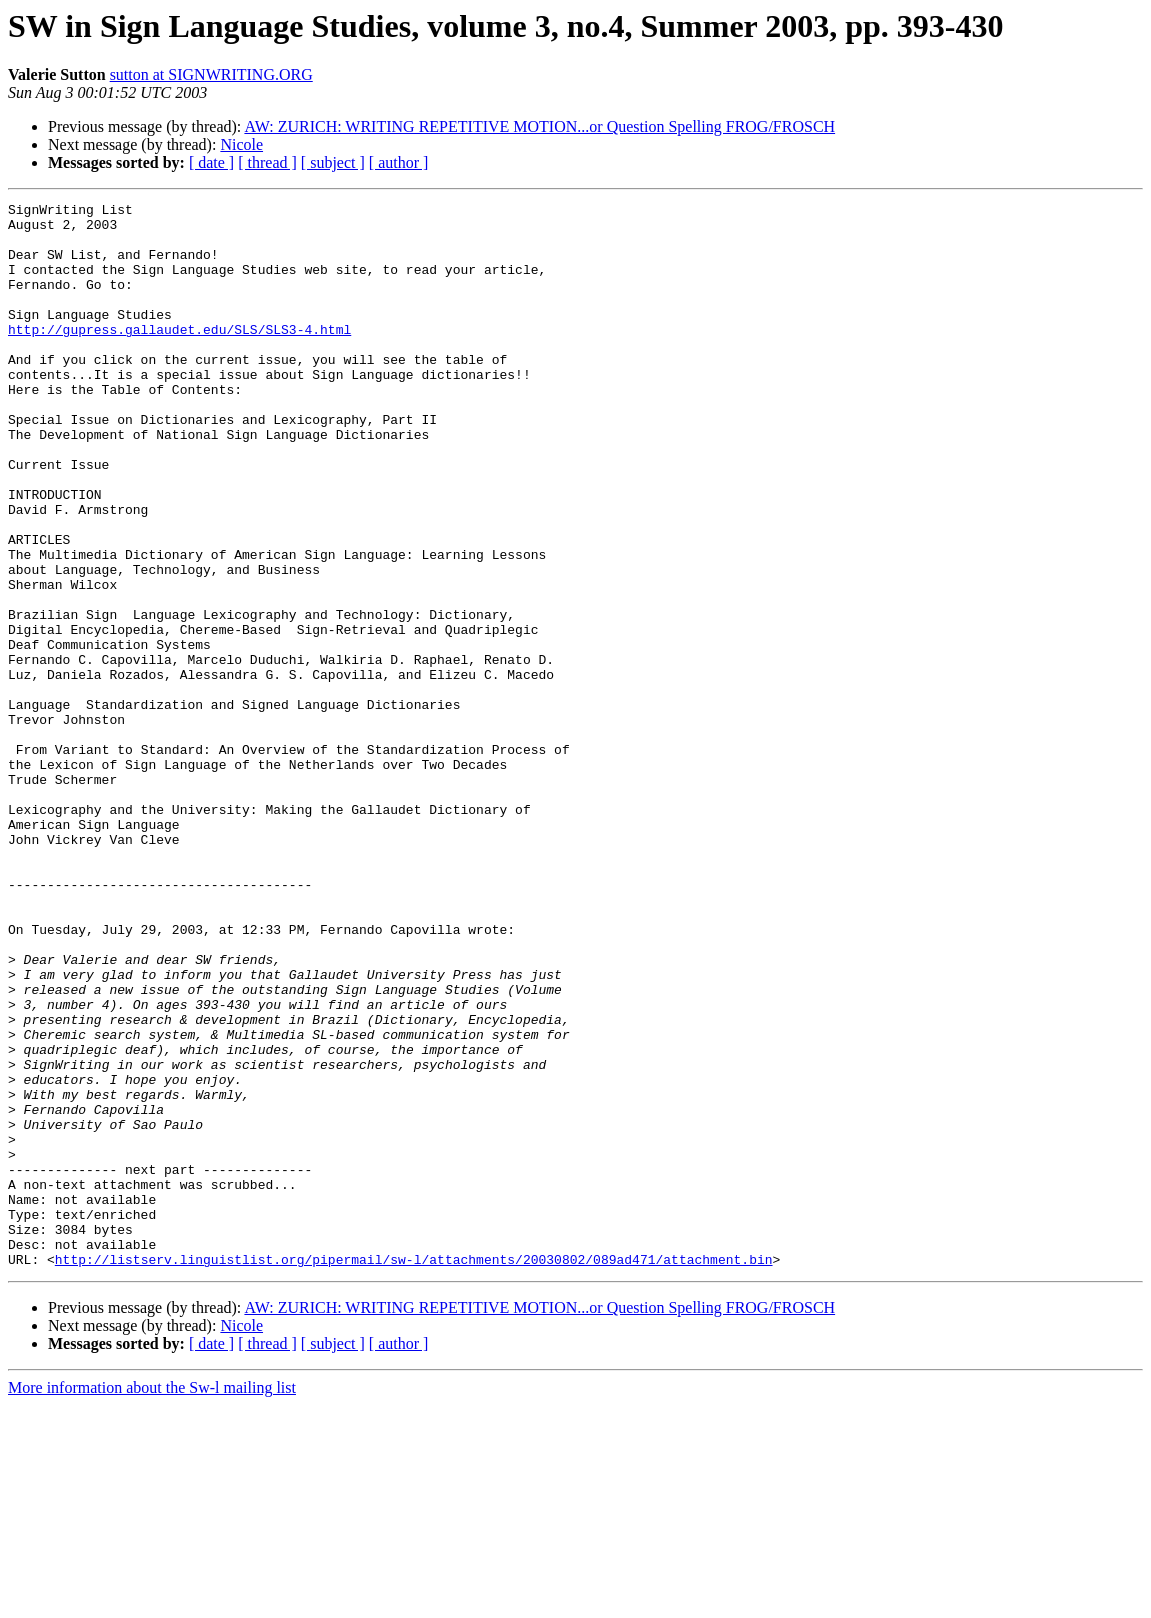  What do you see at coordinates (241, 144) in the screenshot?
I see `Nicole` at bounding box center [241, 144].